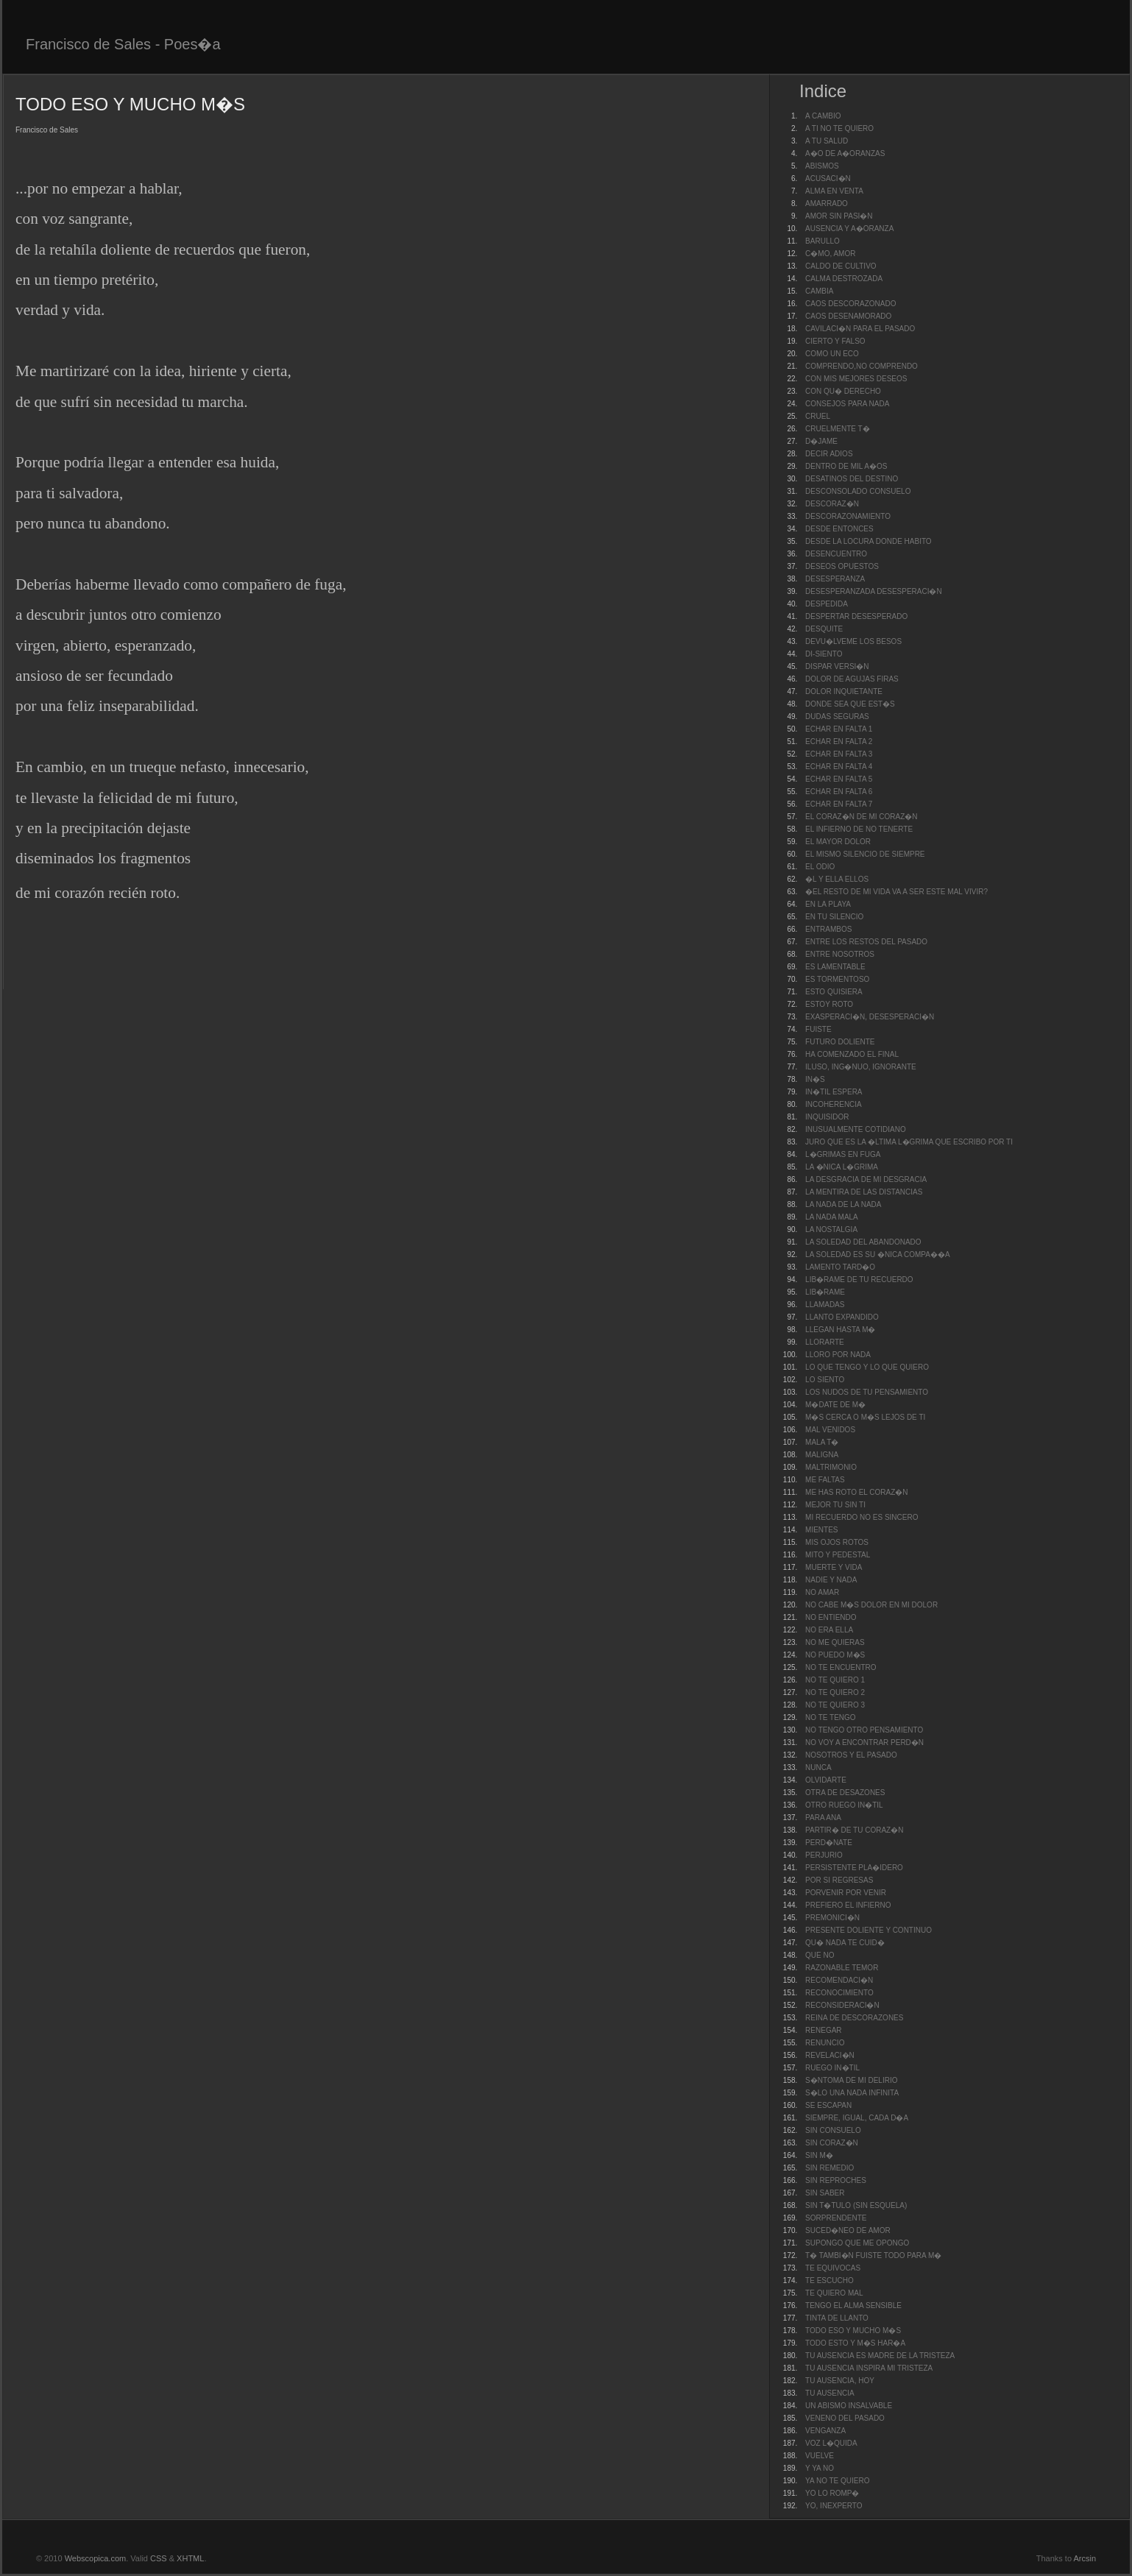  What do you see at coordinates (863, 1192) in the screenshot?
I see `LA MENTIRA DE LAS DISTANCIAS` at bounding box center [863, 1192].